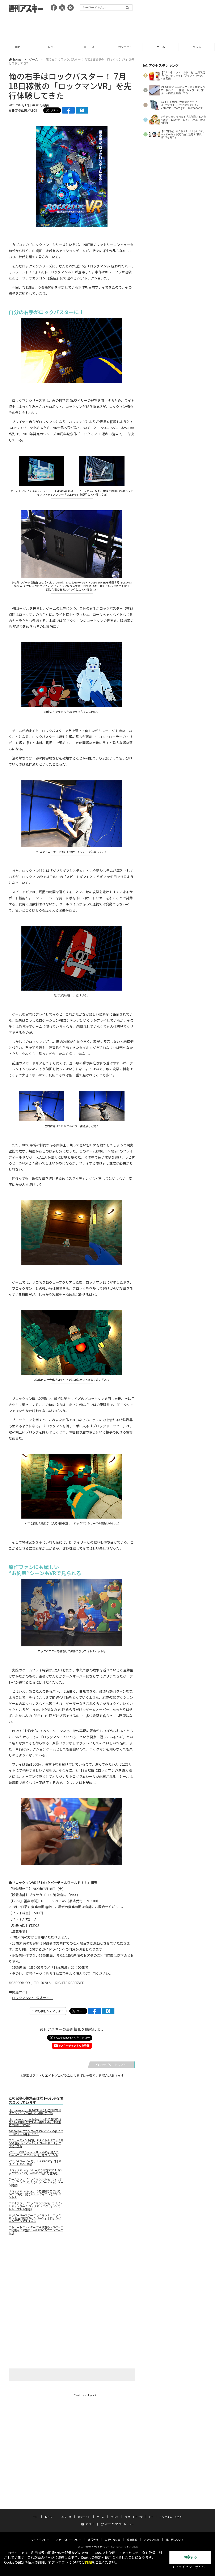 This screenshot has width=215, height=2576. I want to click on 【sponsored】 女性必見！休日に遊びに行きたいVR施設をアスキー編集部の女性編集者が体験して紹介, so click(35, 2122).